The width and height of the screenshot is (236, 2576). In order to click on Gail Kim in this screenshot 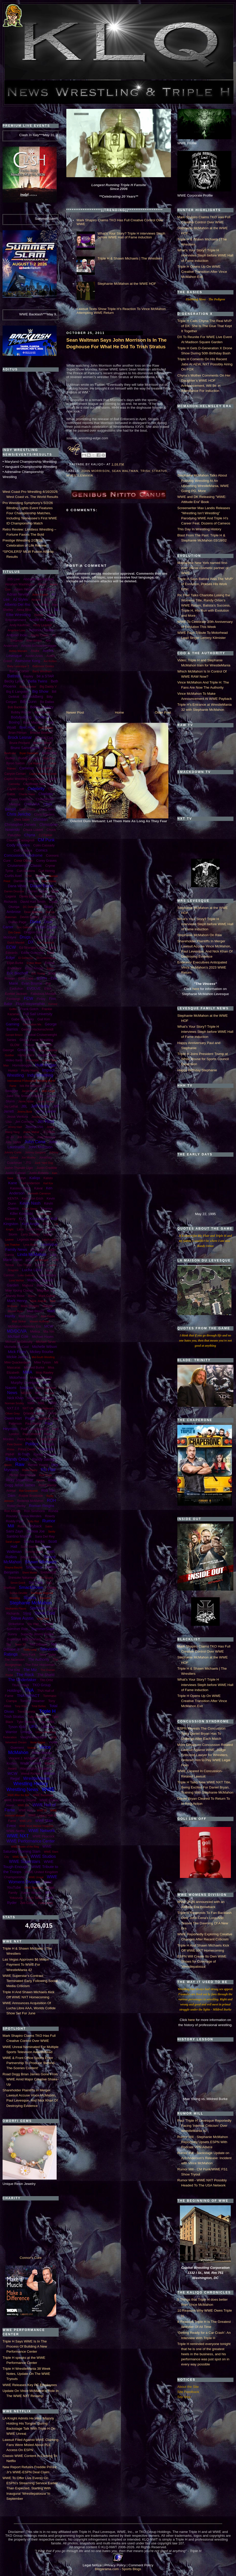, I will do `click(43, 1019)`.